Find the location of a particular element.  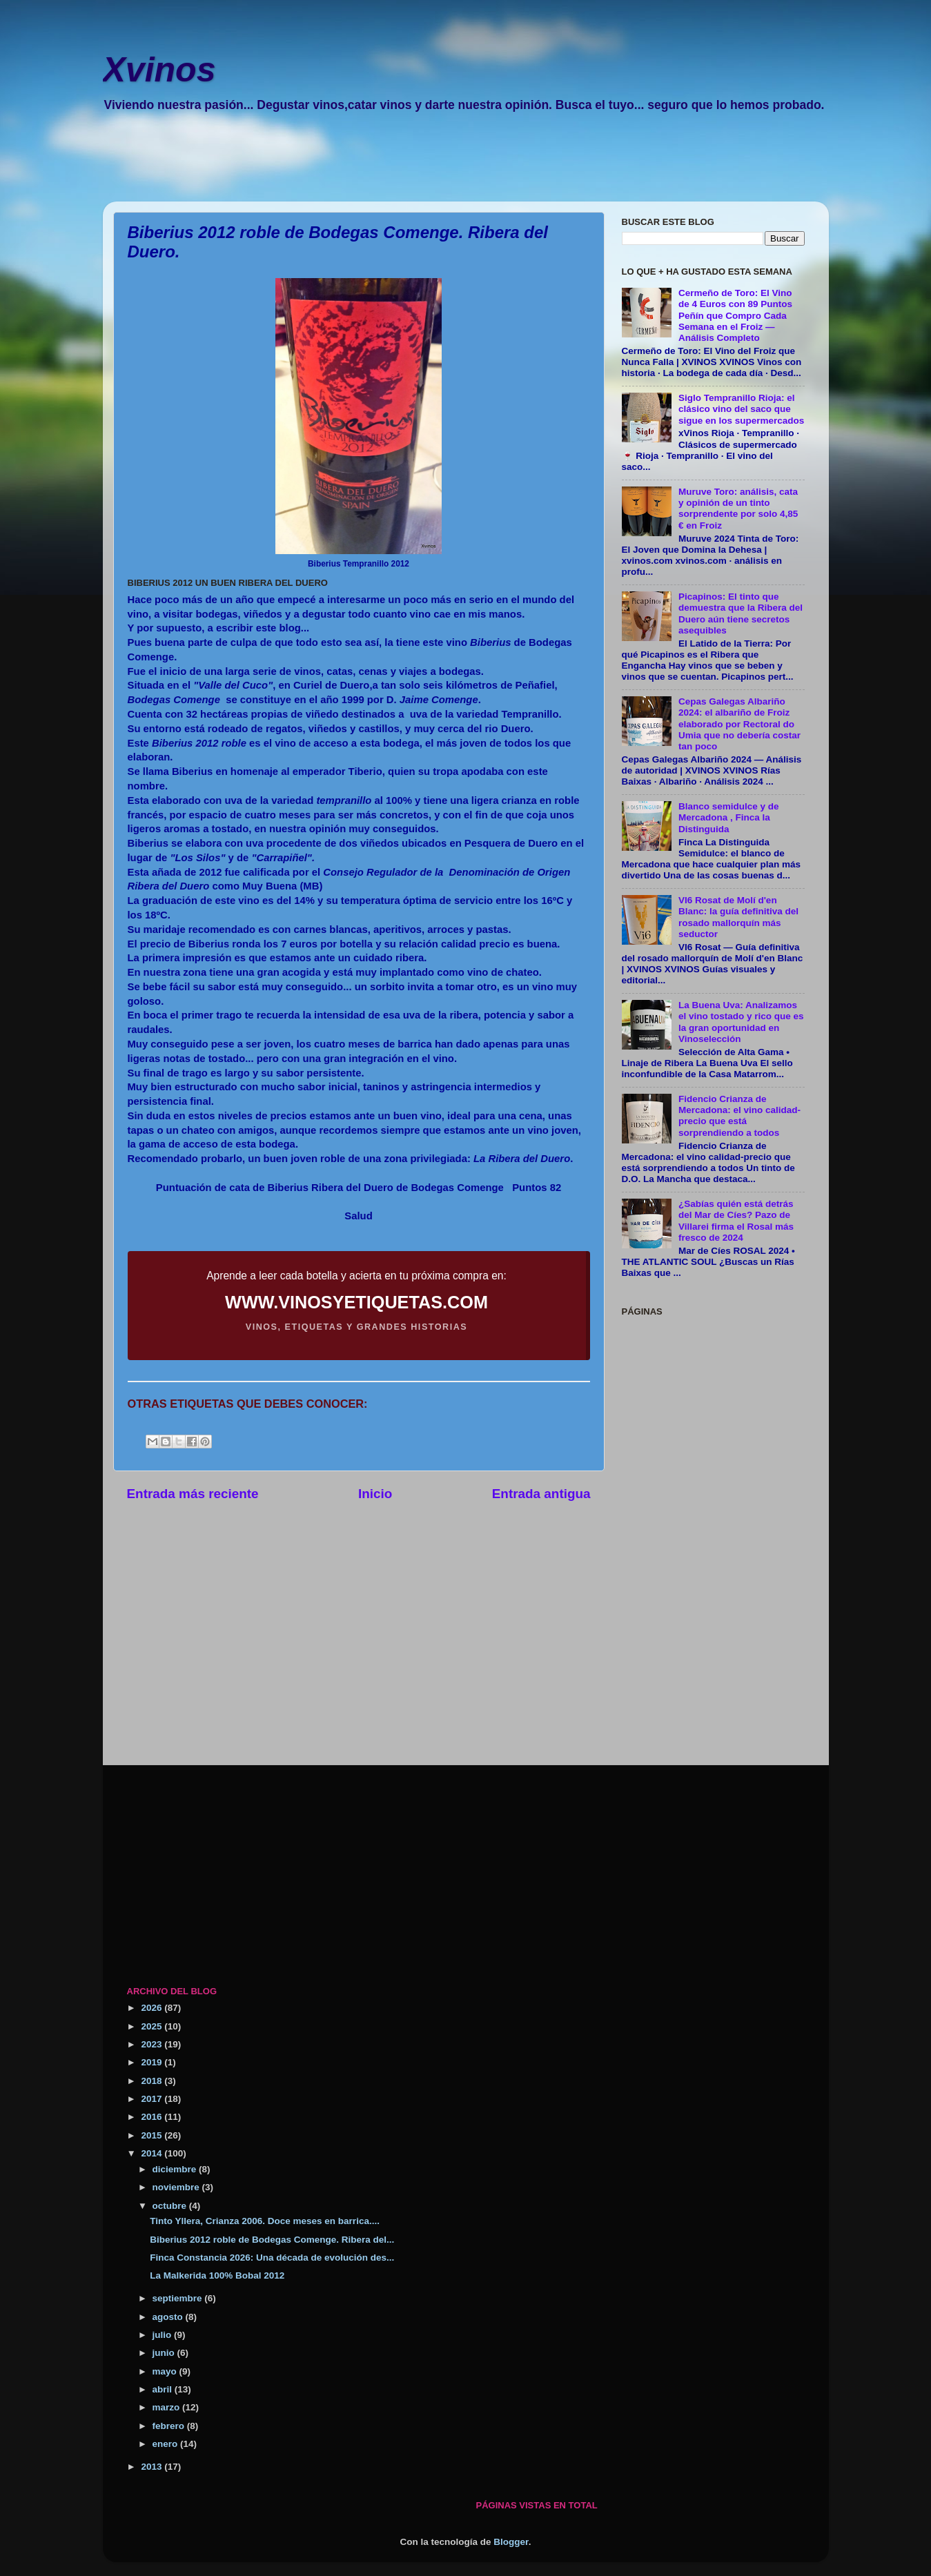

Biberius 2012 roble de Bodegas Comenge. Ribera del... is located at coordinates (272, 2239).